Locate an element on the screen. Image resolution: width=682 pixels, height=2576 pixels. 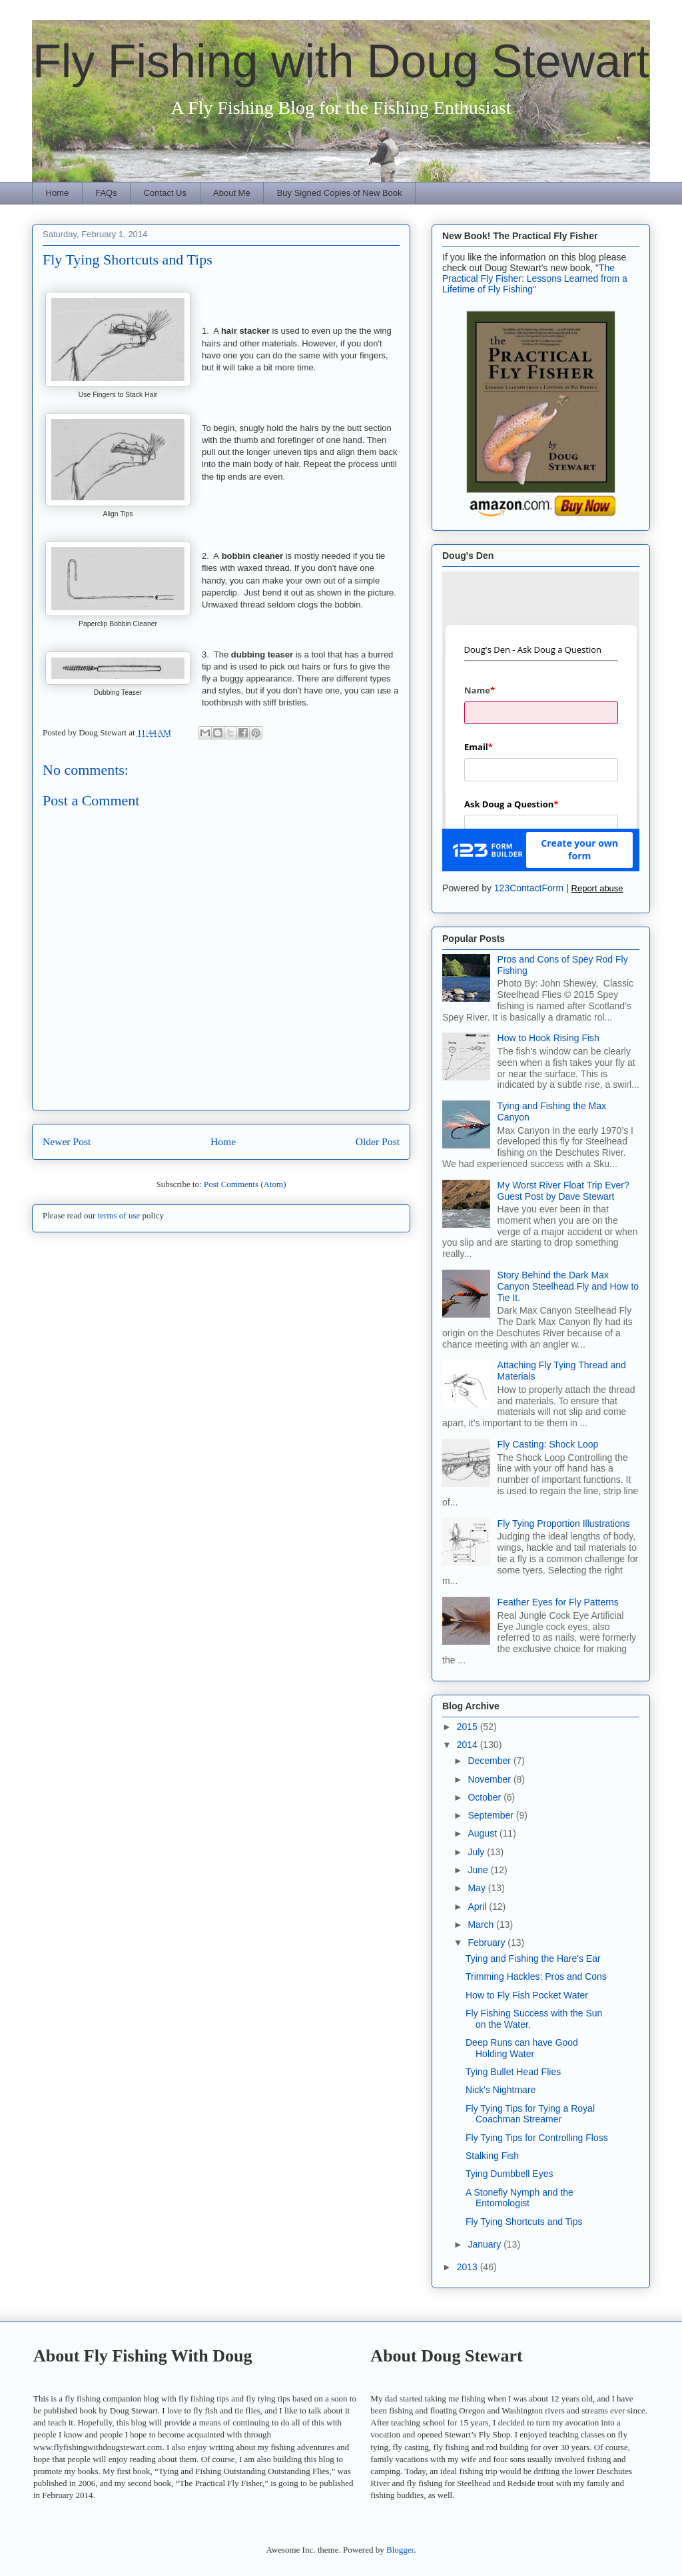
2015 is located at coordinates (468, 1726).